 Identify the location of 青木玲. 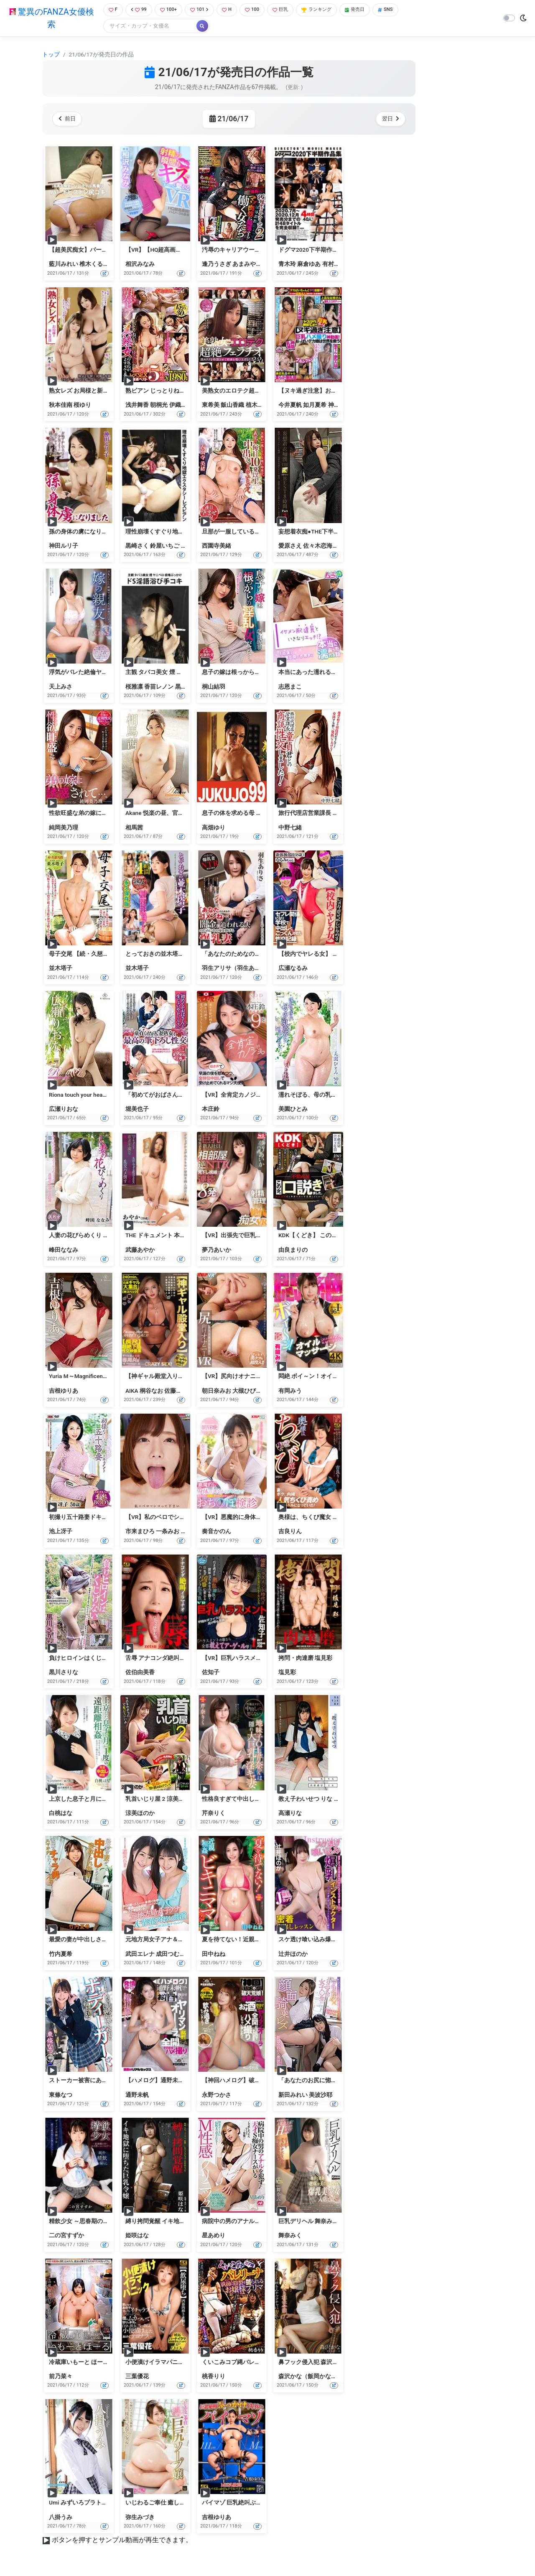
(287, 265).